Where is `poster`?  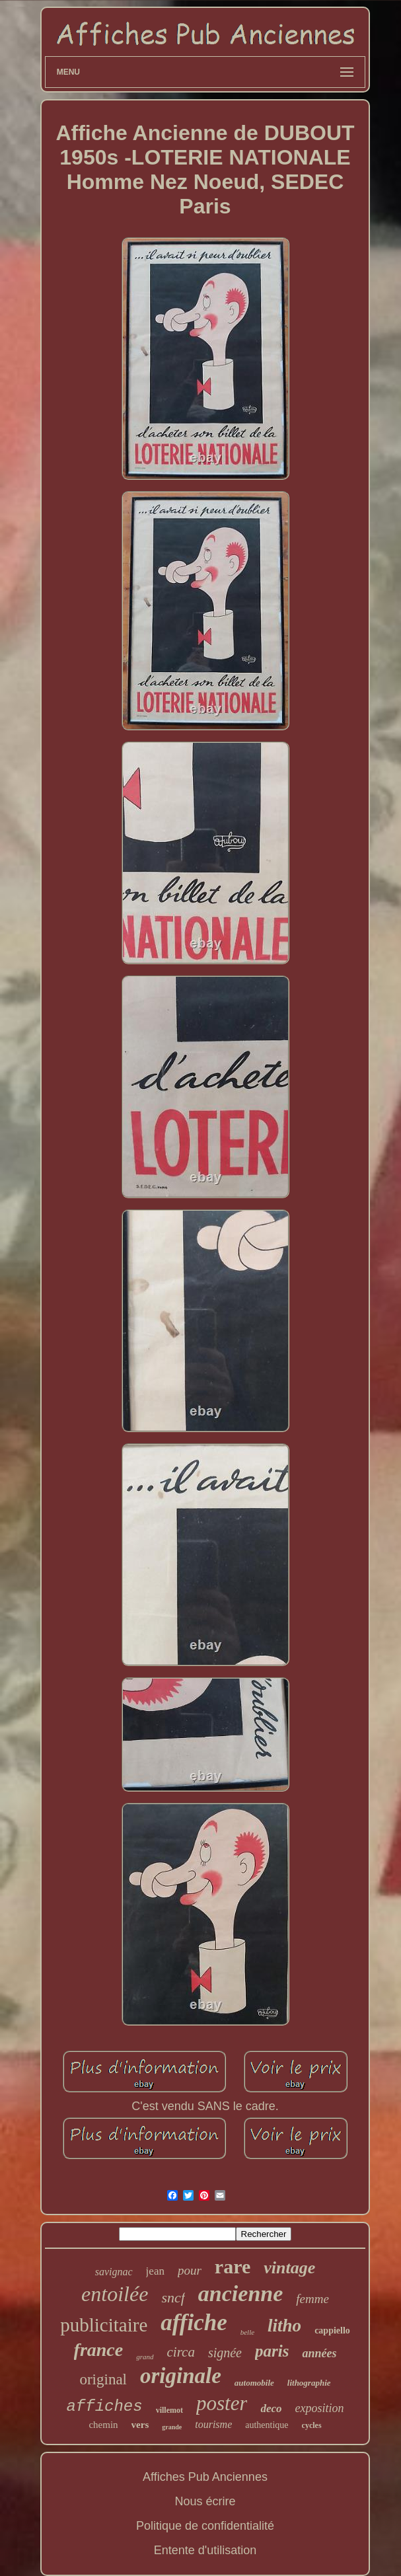 poster is located at coordinates (222, 2403).